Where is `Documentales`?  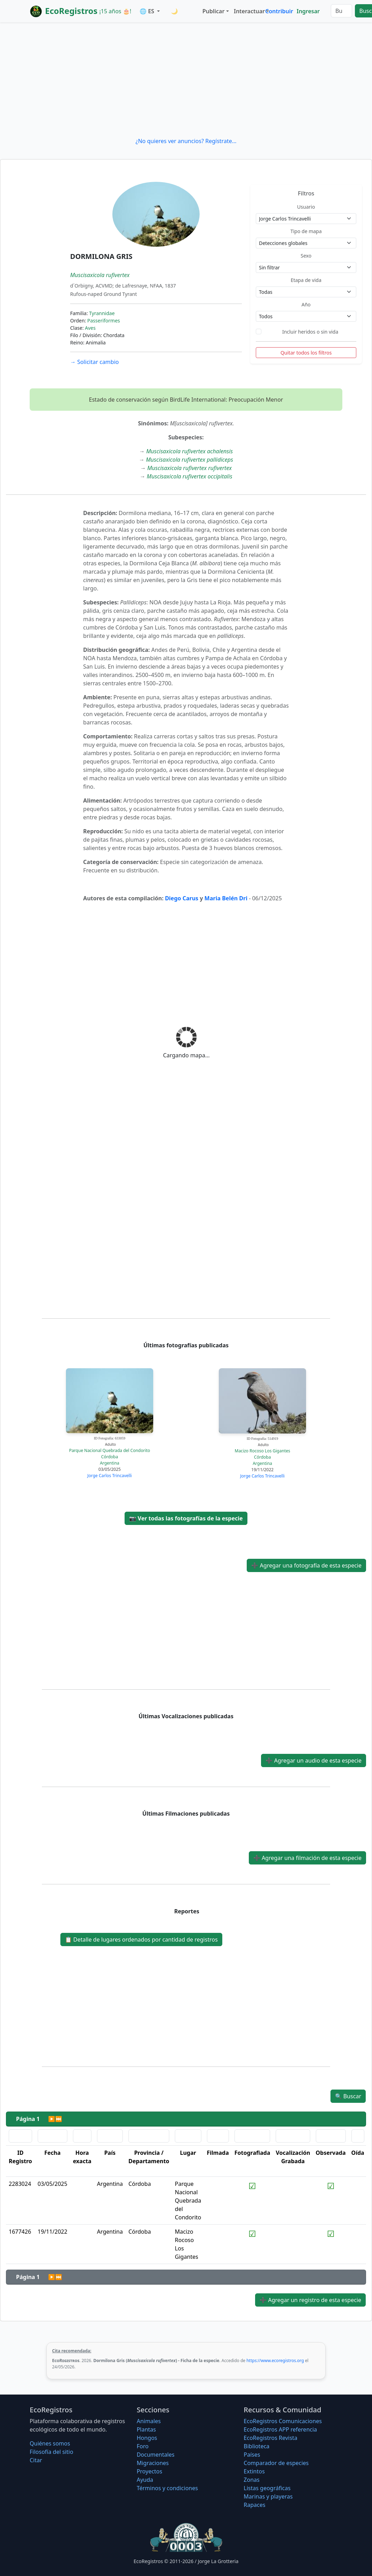
Documentales is located at coordinates (155, 2454).